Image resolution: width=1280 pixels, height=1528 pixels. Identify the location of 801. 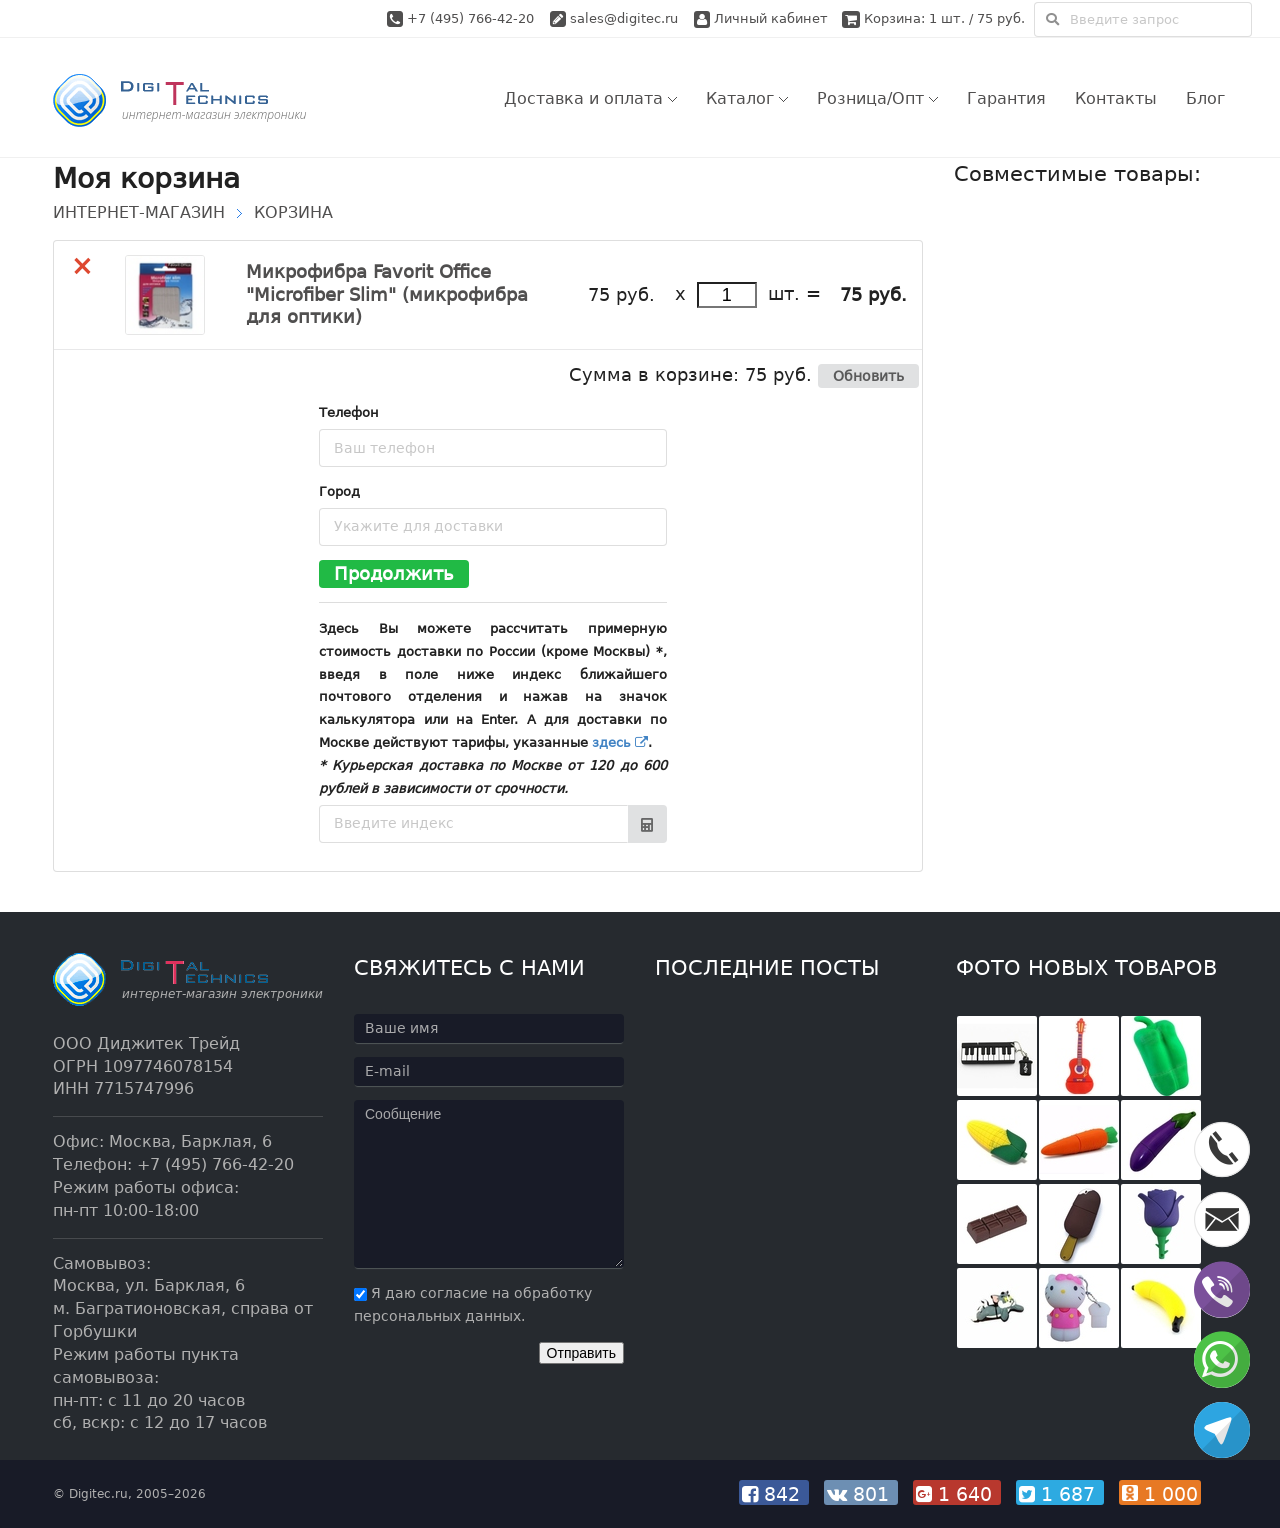
(863, 1494).